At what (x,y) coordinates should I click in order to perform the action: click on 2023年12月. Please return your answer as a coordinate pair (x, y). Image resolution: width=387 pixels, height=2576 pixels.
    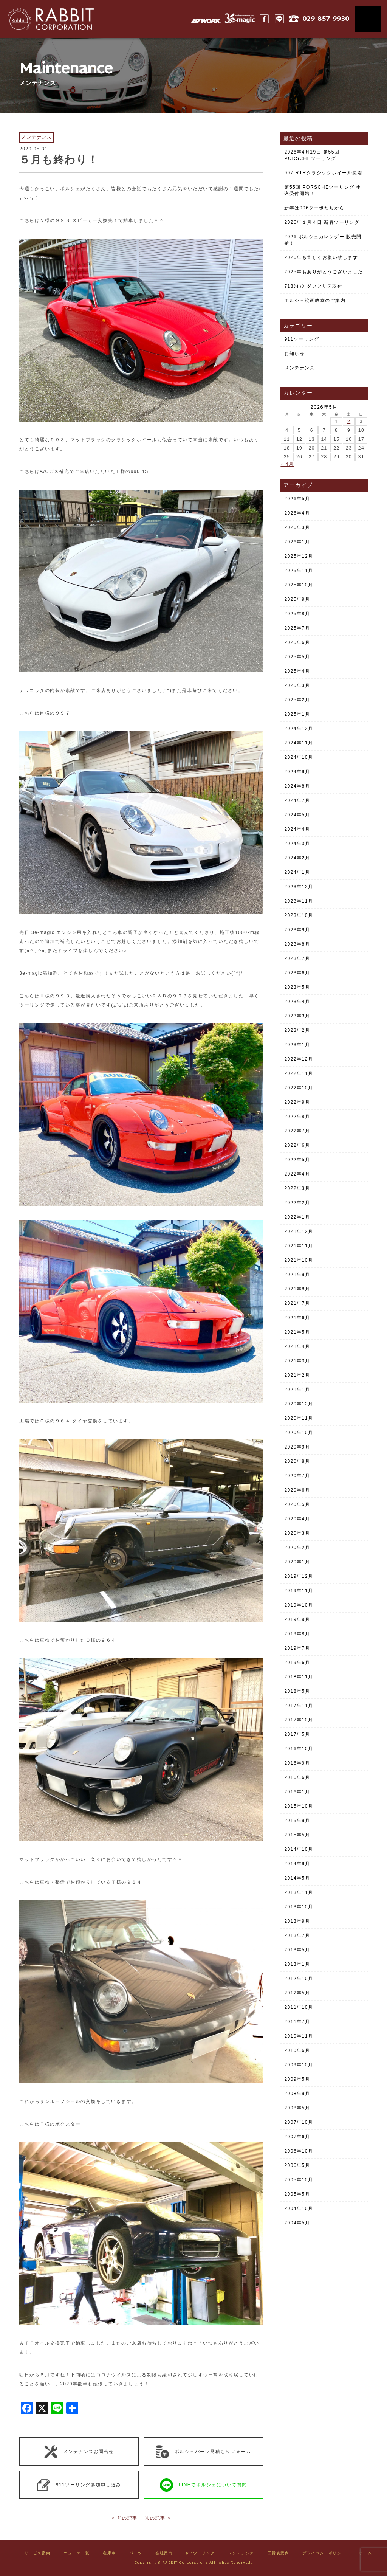
    Looking at the image, I should click on (298, 886).